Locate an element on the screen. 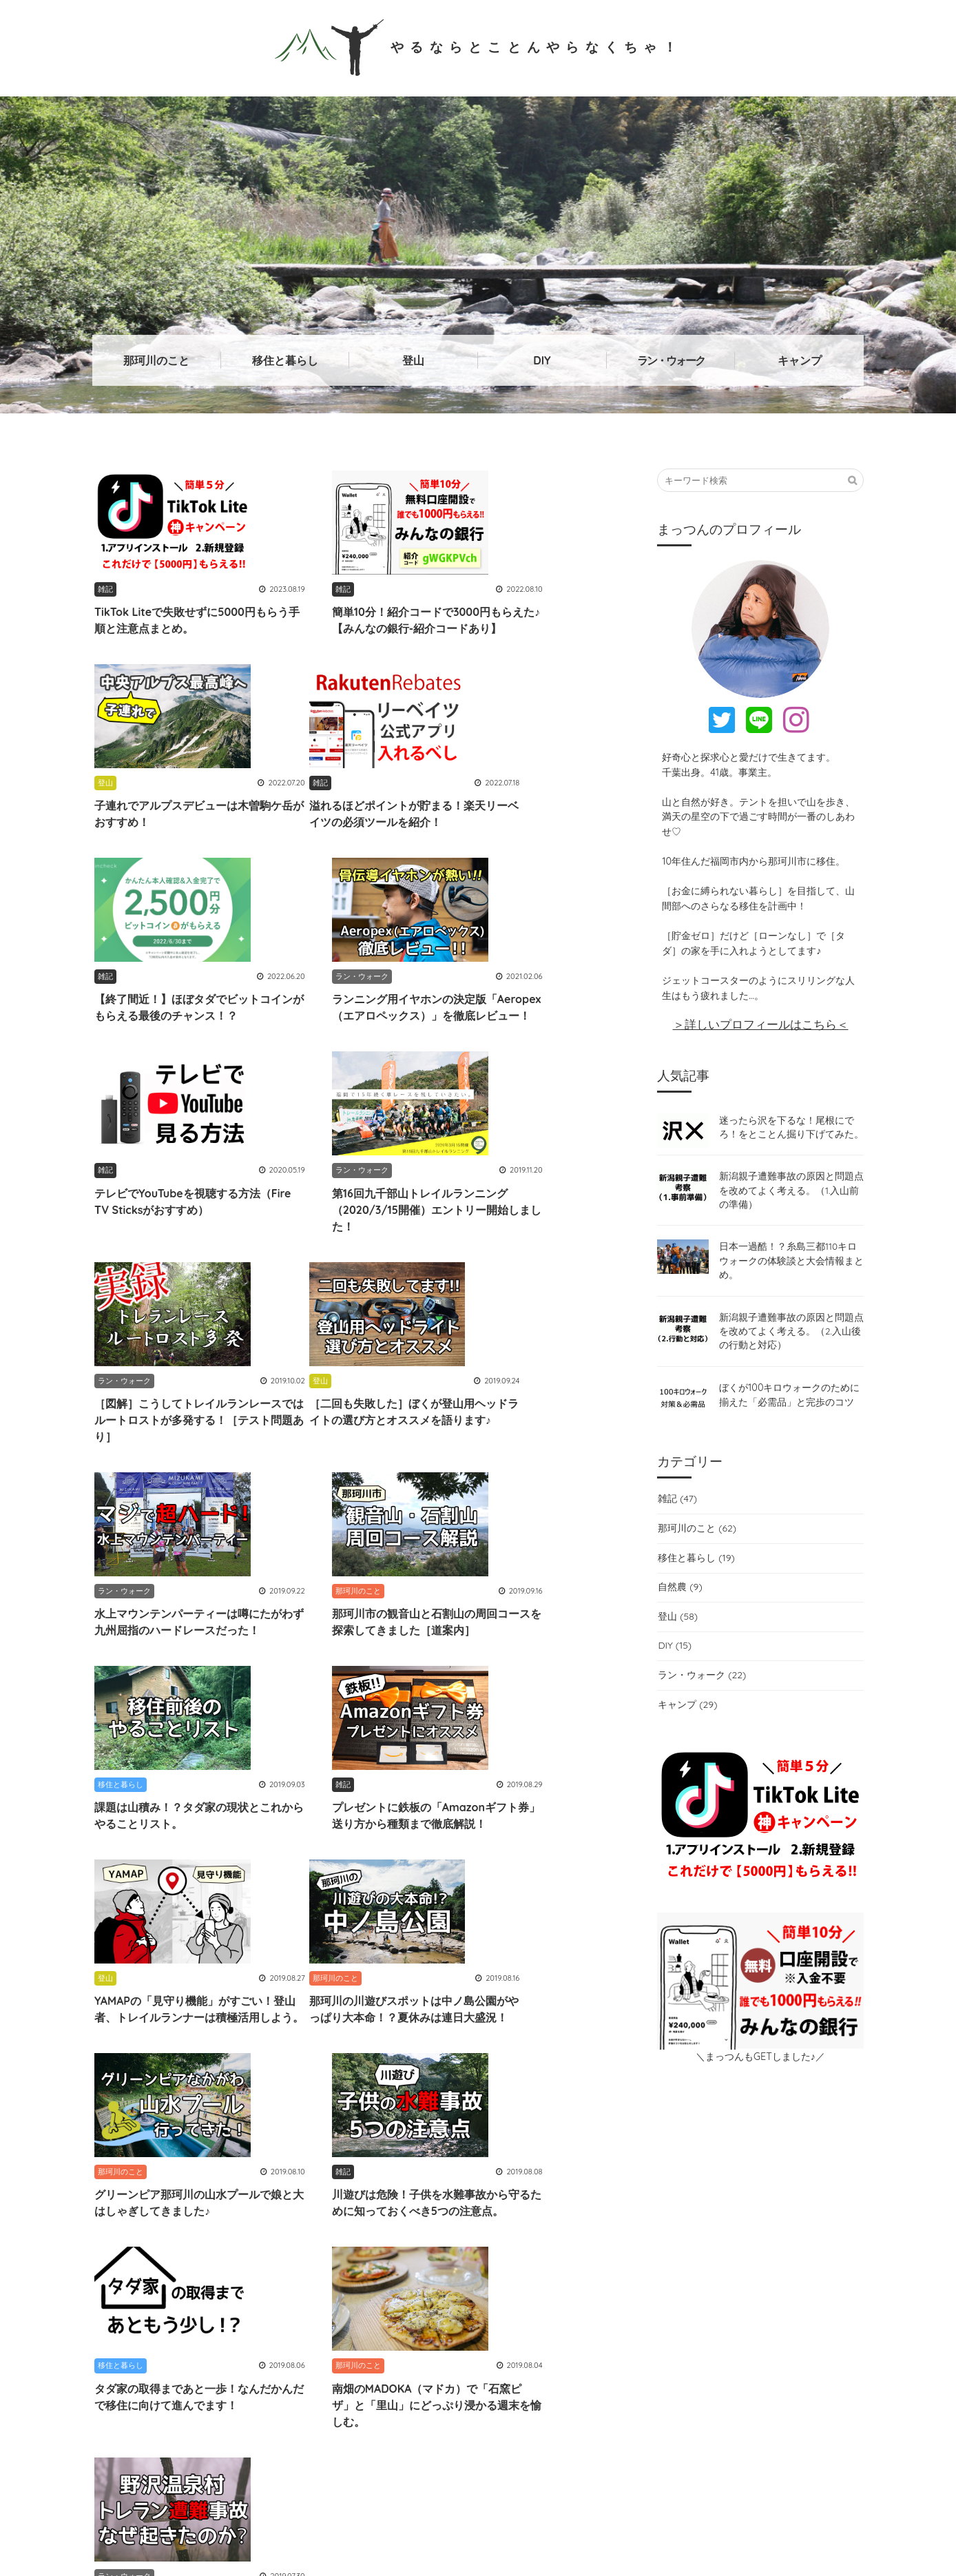 This screenshot has width=956, height=2576. GPS (1) is located at coordinates (533, 2237).